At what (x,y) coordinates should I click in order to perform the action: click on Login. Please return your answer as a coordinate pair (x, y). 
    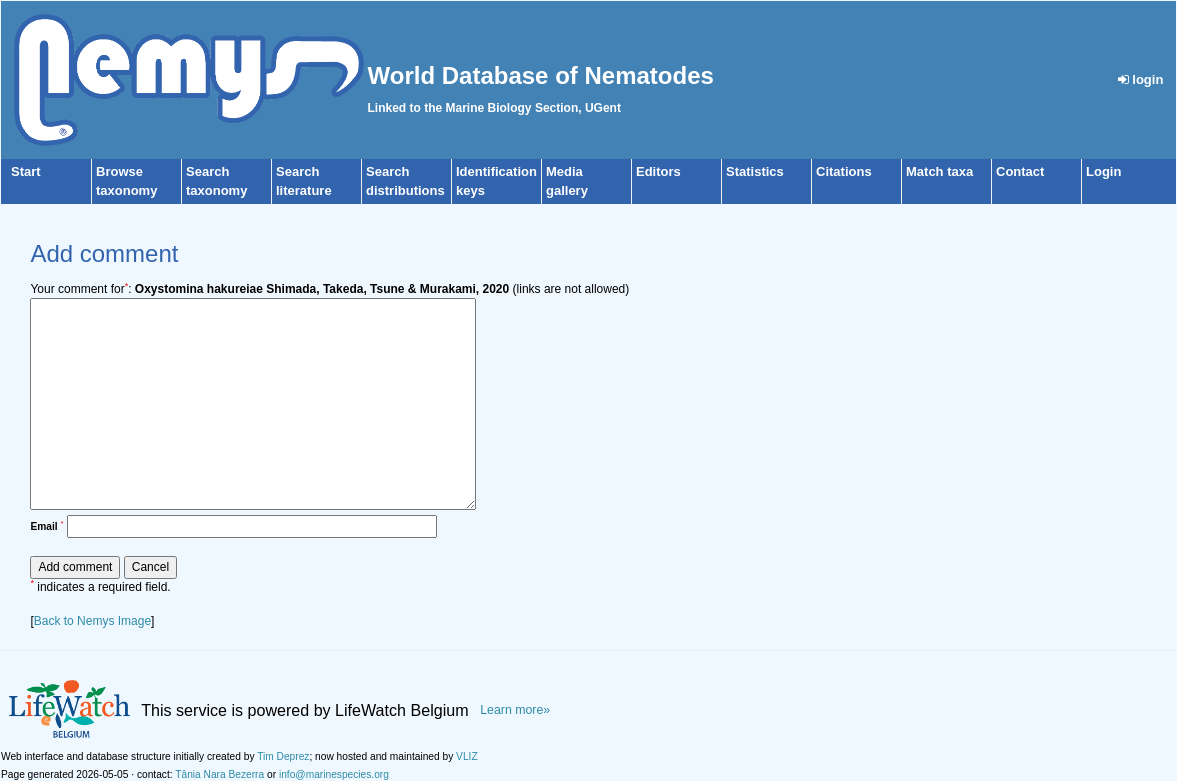
    Looking at the image, I should click on (1103, 171).